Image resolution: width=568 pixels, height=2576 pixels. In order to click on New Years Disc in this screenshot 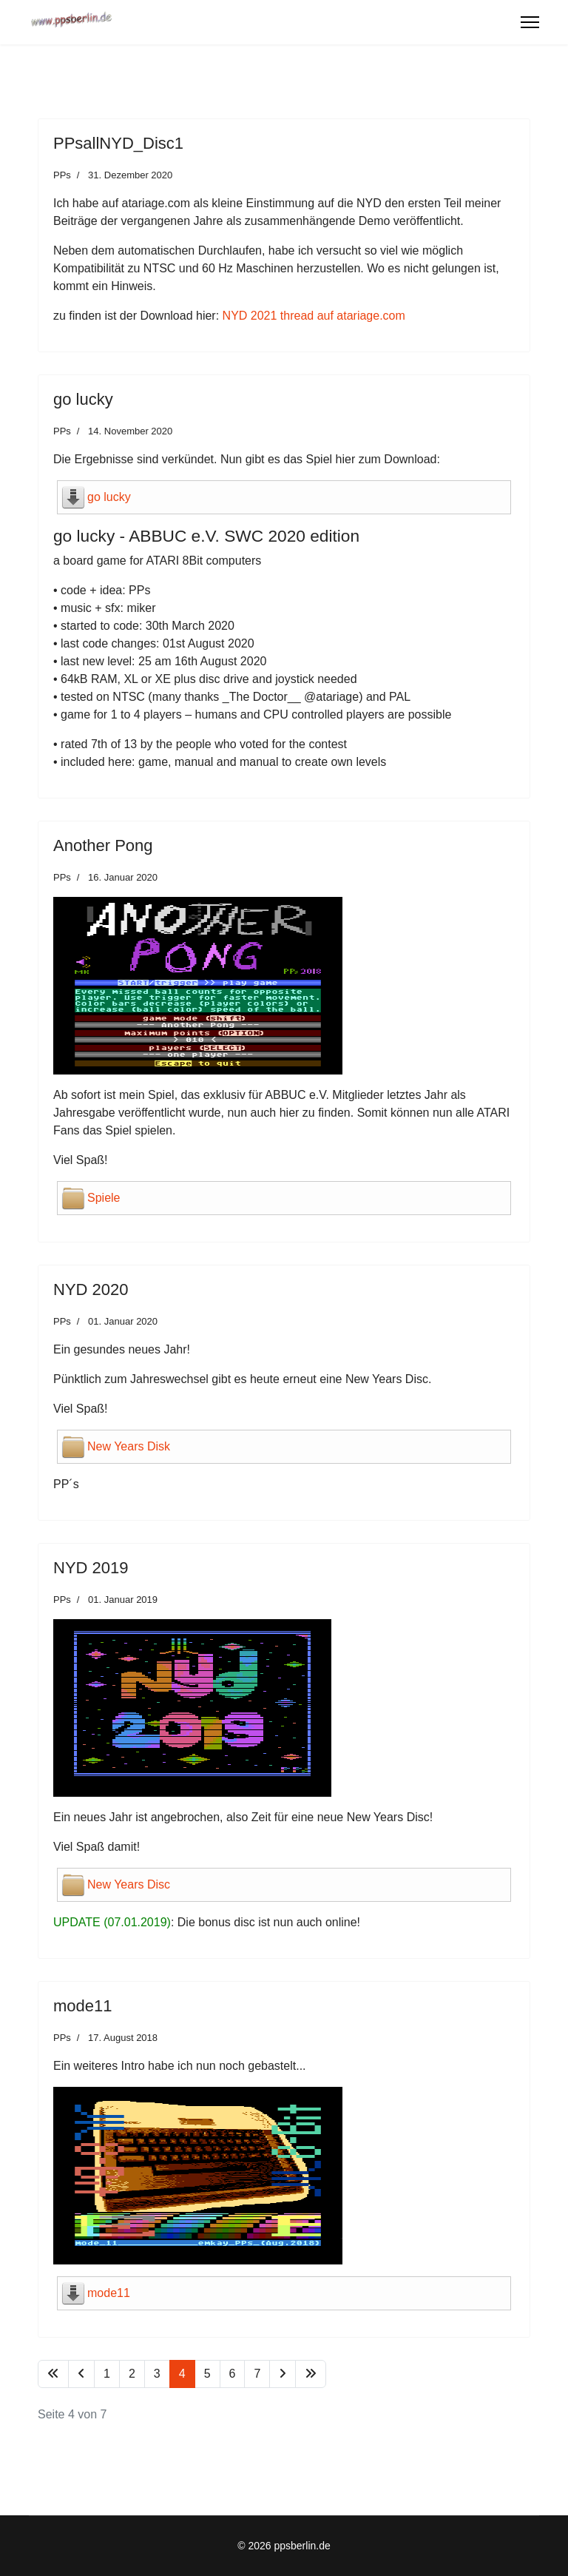, I will do `click(128, 1884)`.